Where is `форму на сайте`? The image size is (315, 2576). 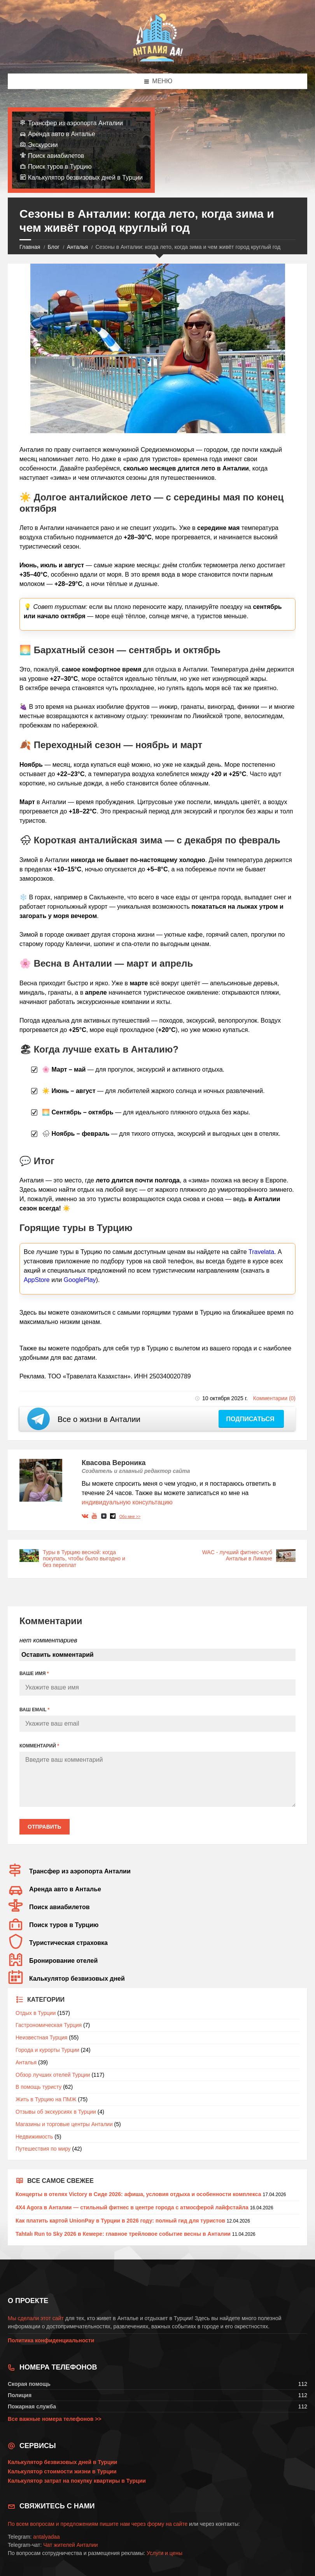 форму на сайте is located at coordinates (167, 2524).